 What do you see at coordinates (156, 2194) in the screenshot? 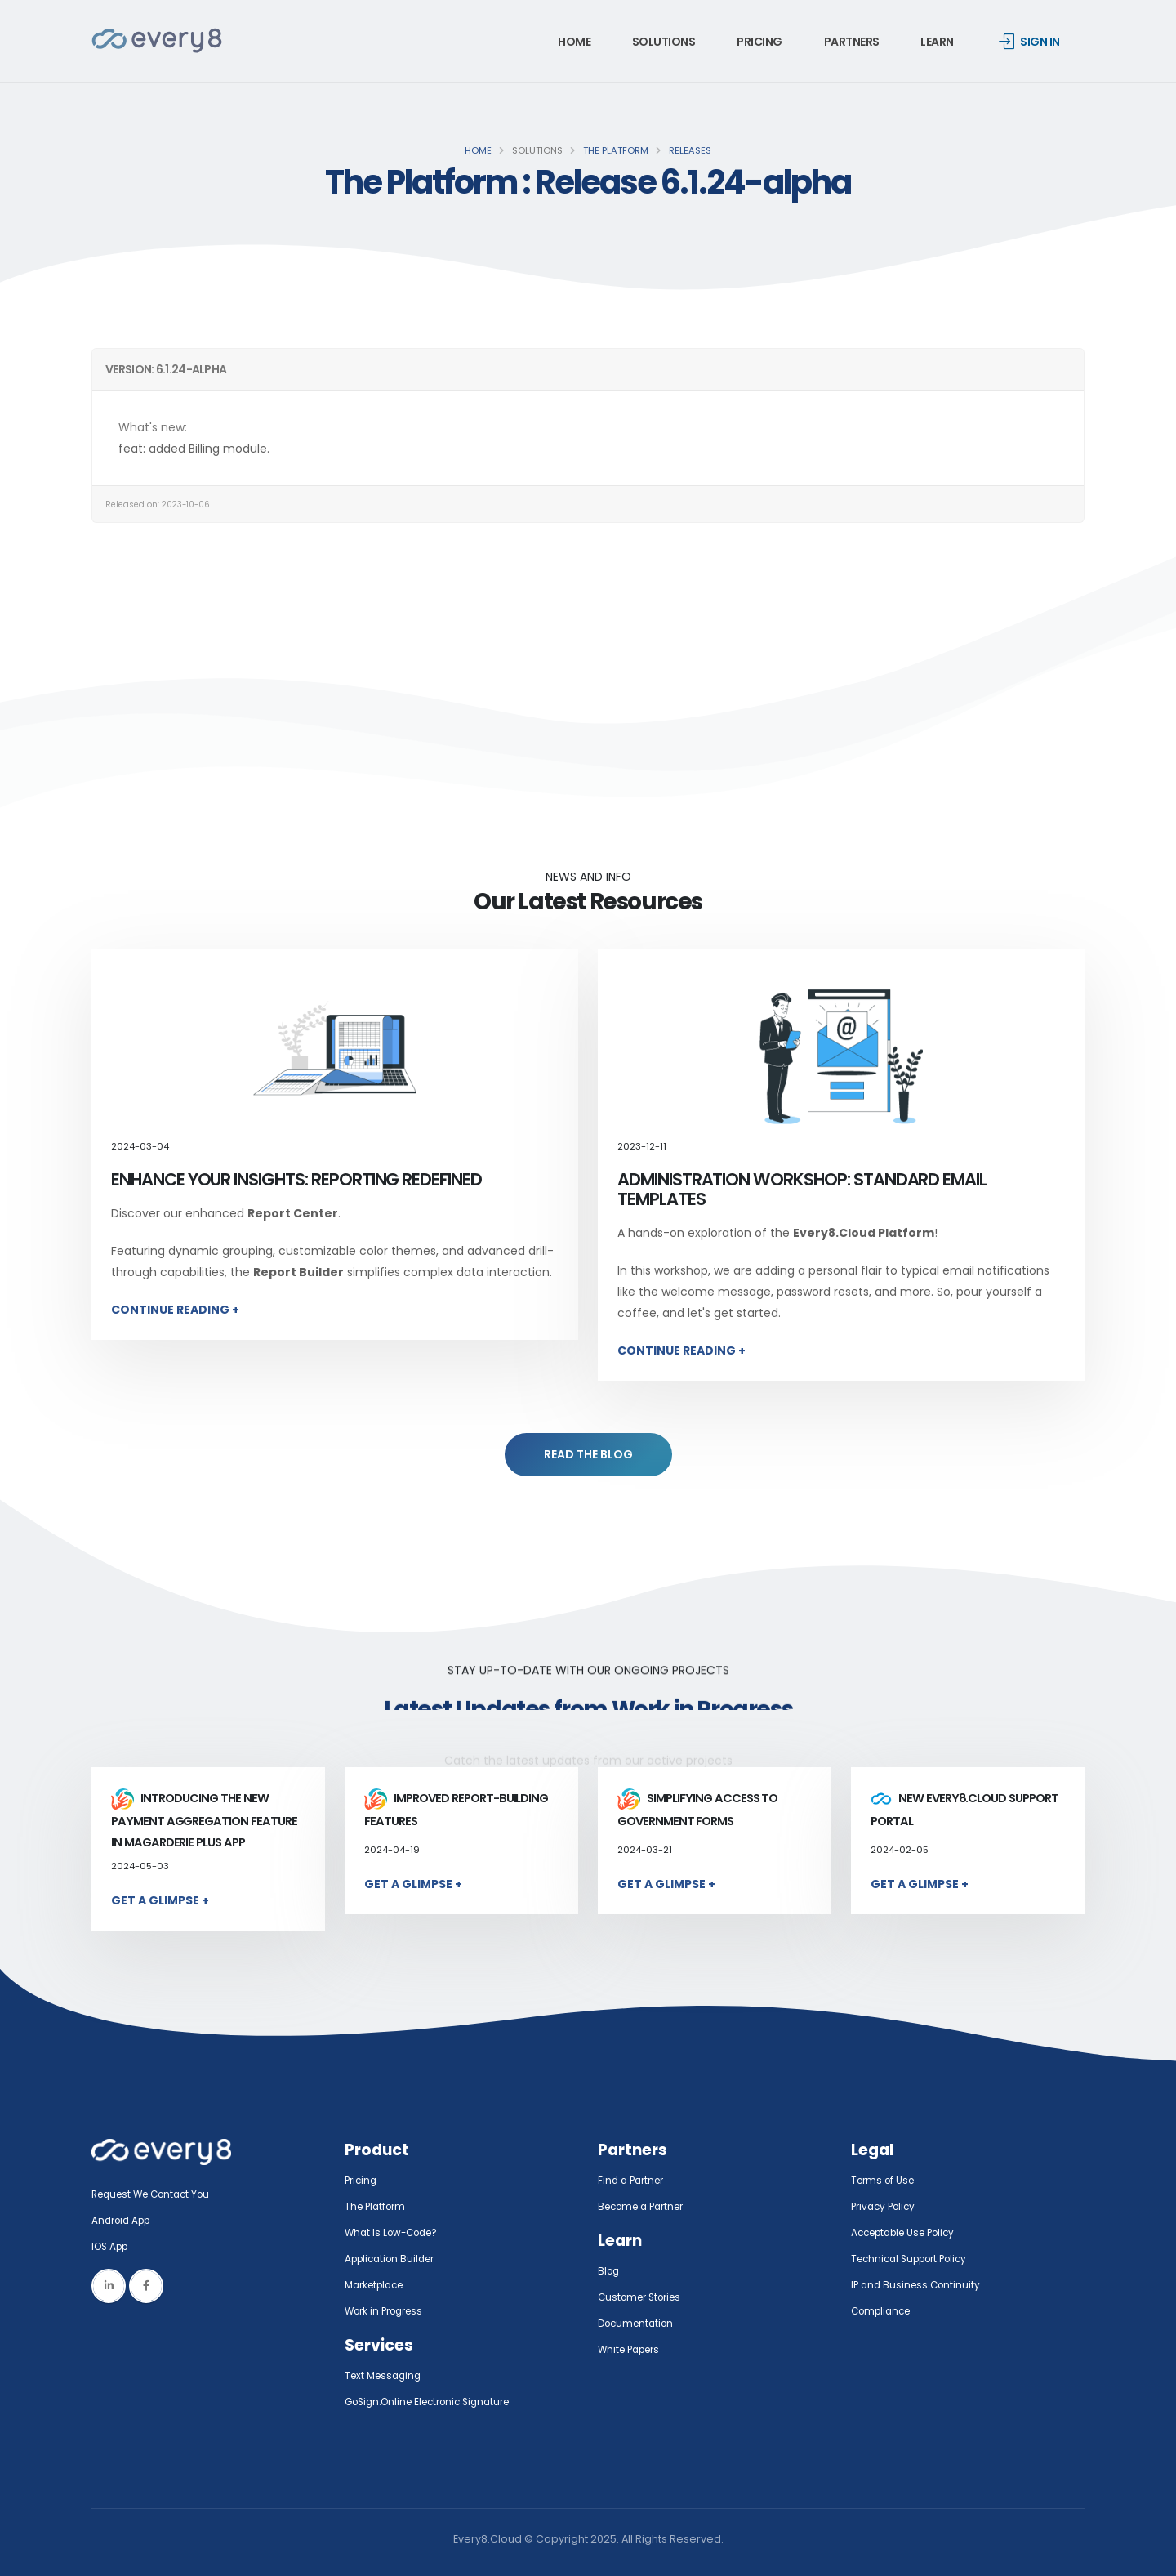
I see `Request We Contact You` at bounding box center [156, 2194].